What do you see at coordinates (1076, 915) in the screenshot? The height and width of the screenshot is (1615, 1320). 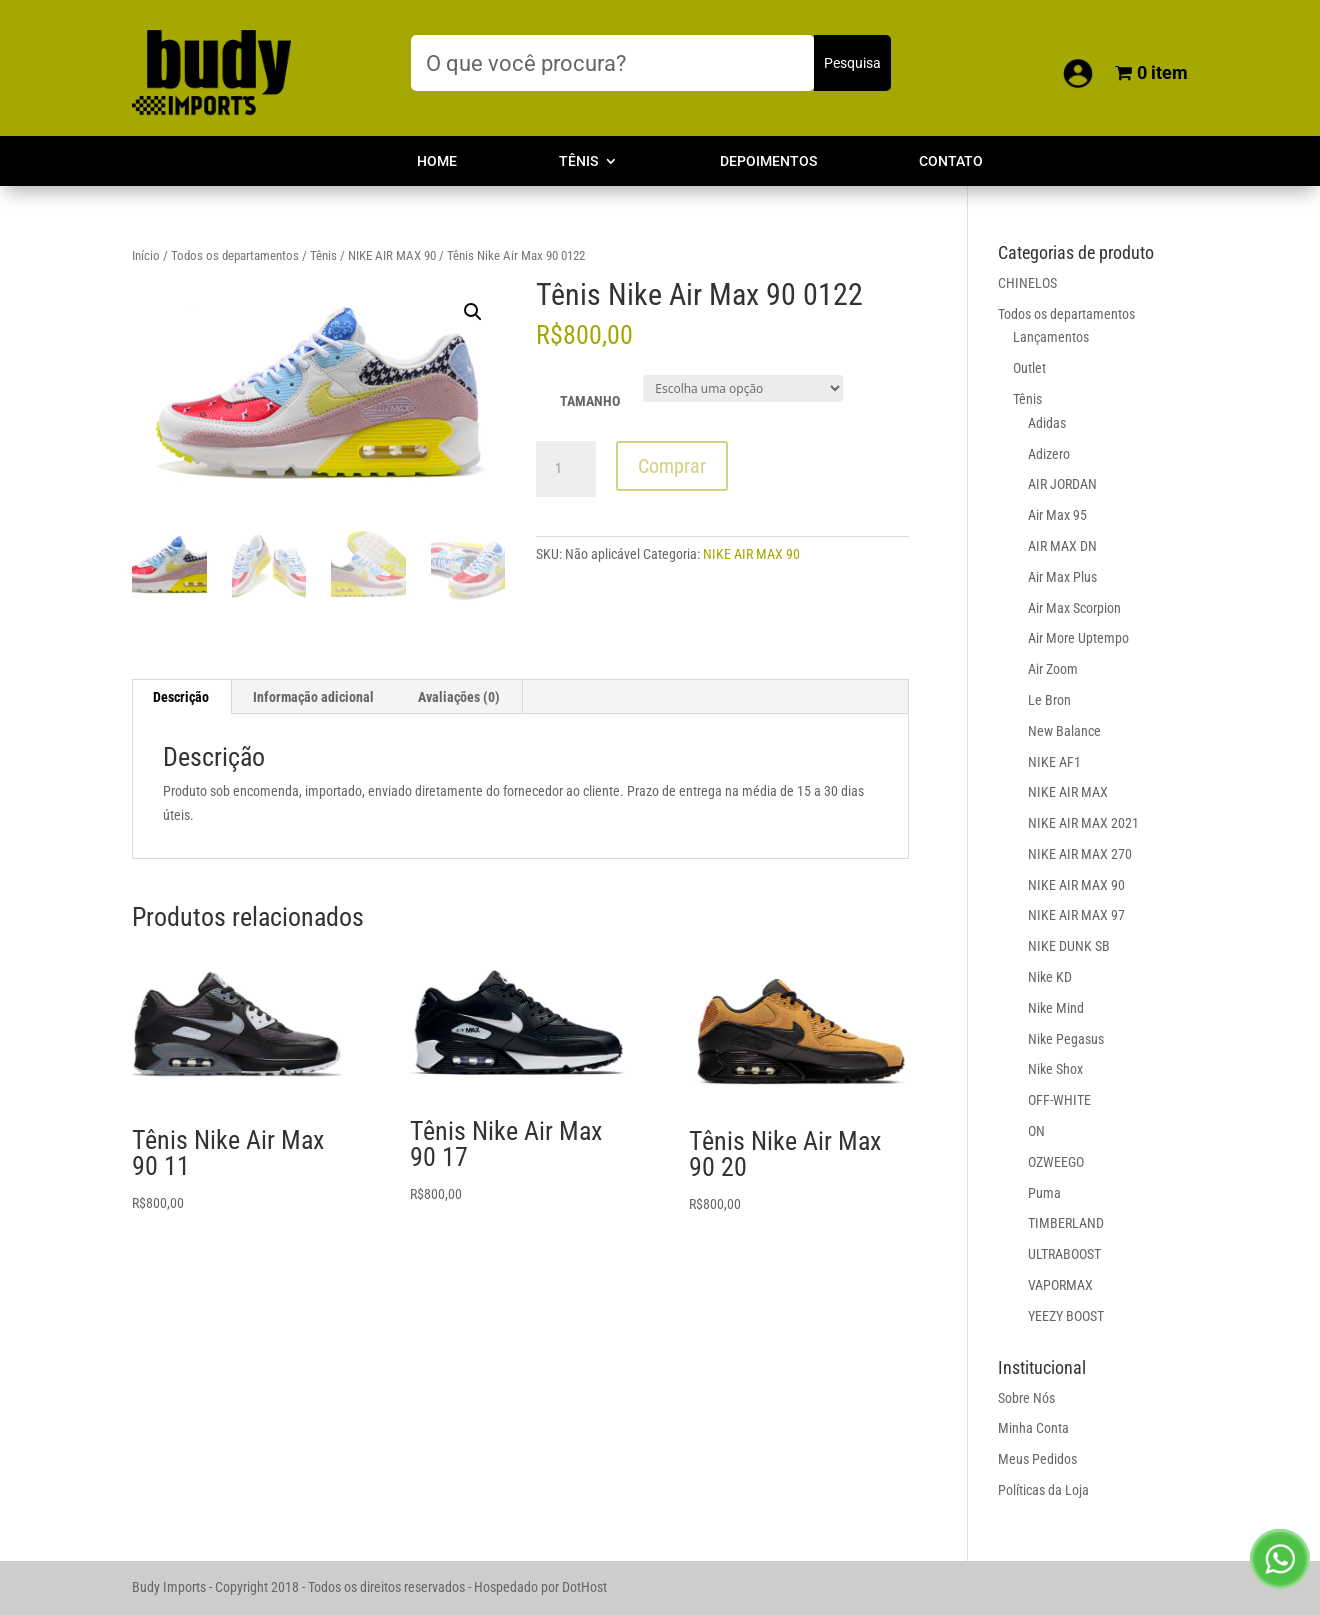 I see `NIKE AIR MAX 97` at bounding box center [1076, 915].